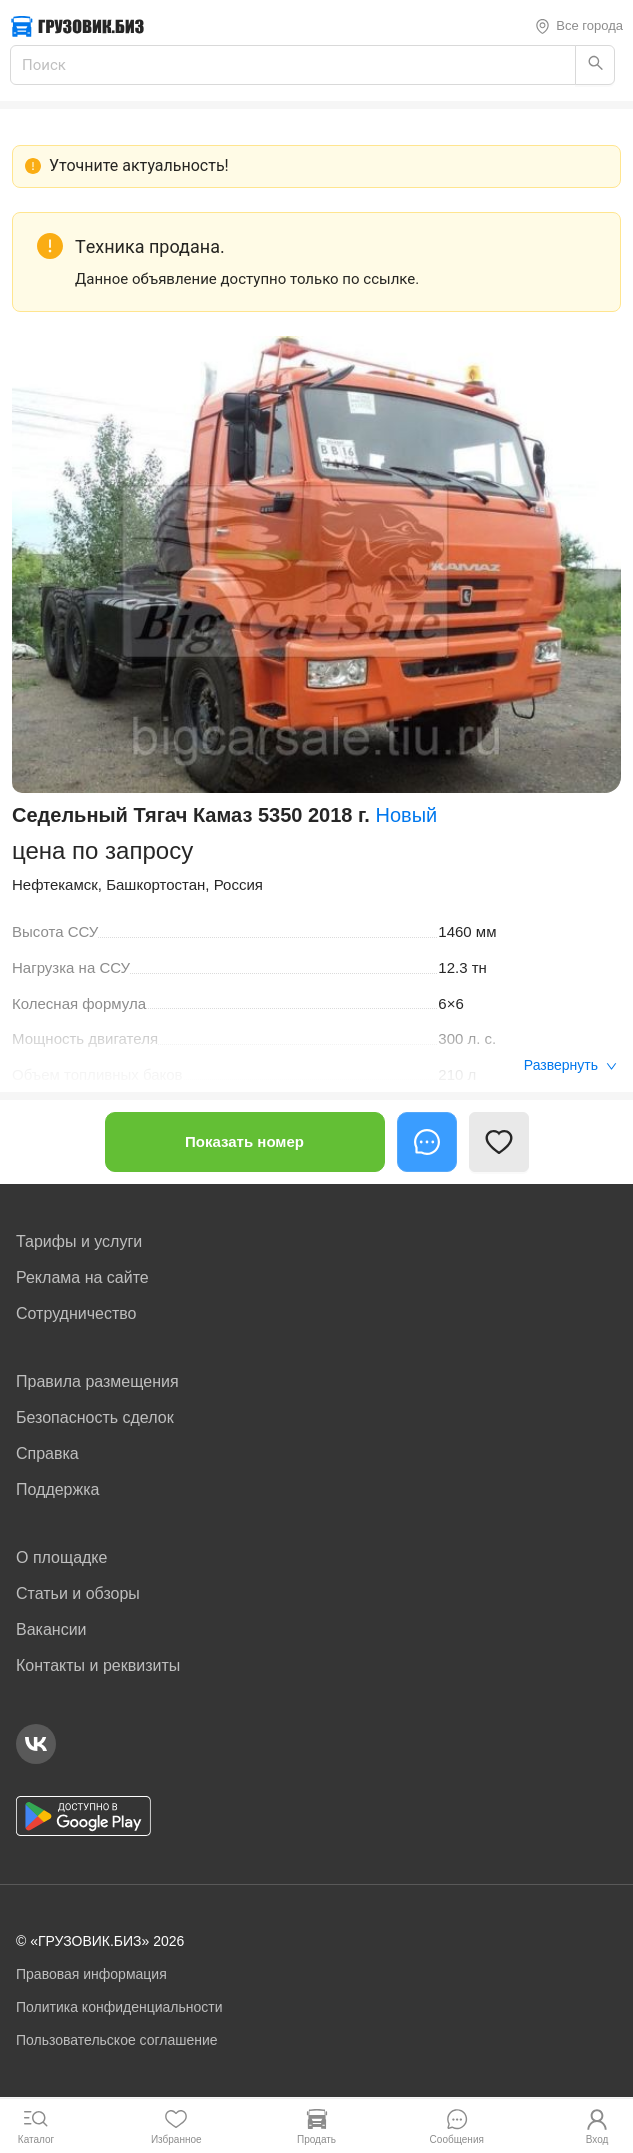 The height and width of the screenshot is (2153, 633). What do you see at coordinates (51, 1629) in the screenshot?
I see `Вакансии` at bounding box center [51, 1629].